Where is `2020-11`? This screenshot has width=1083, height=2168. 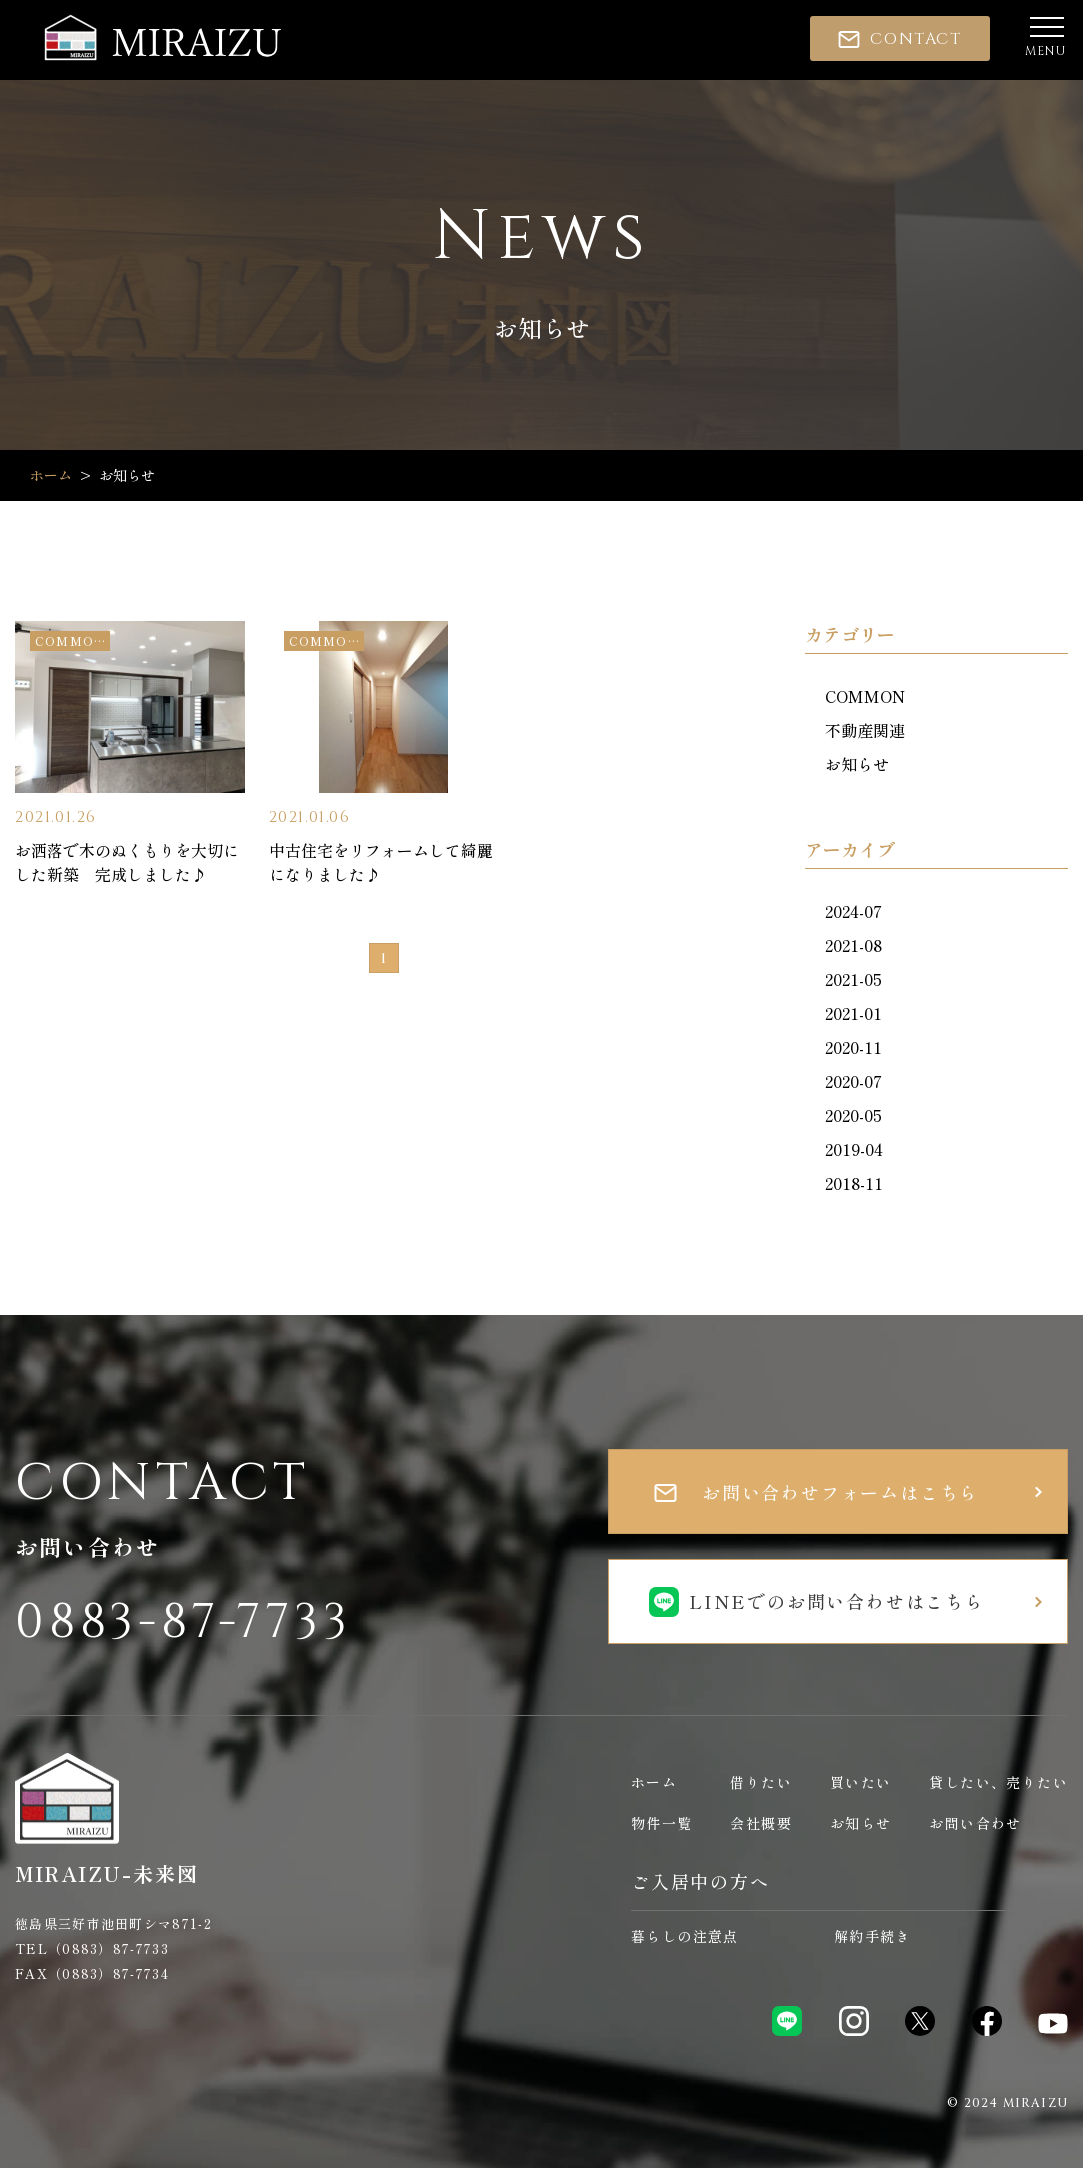 2020-11 is located at coordinates (853, 1047).